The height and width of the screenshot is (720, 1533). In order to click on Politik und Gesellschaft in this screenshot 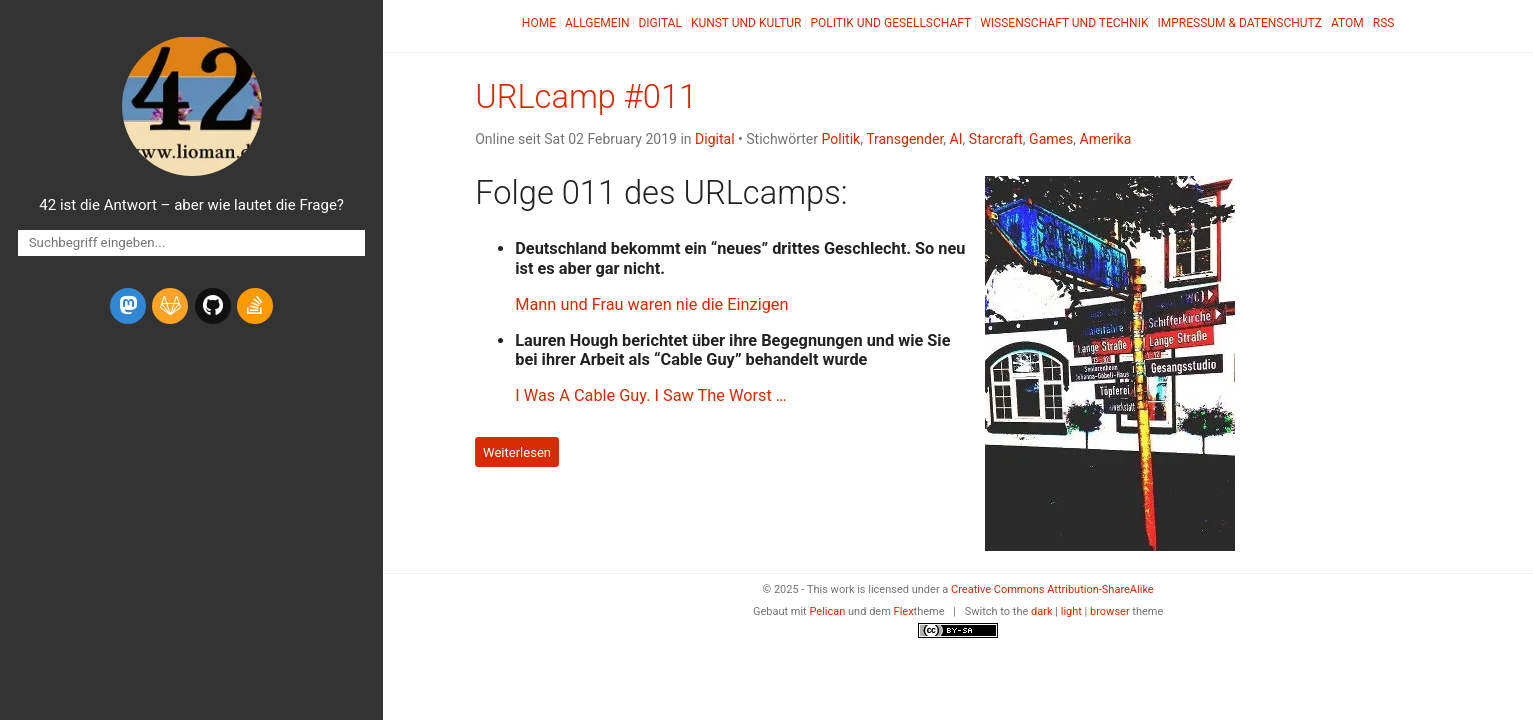, I will do `click(890, 23)`.